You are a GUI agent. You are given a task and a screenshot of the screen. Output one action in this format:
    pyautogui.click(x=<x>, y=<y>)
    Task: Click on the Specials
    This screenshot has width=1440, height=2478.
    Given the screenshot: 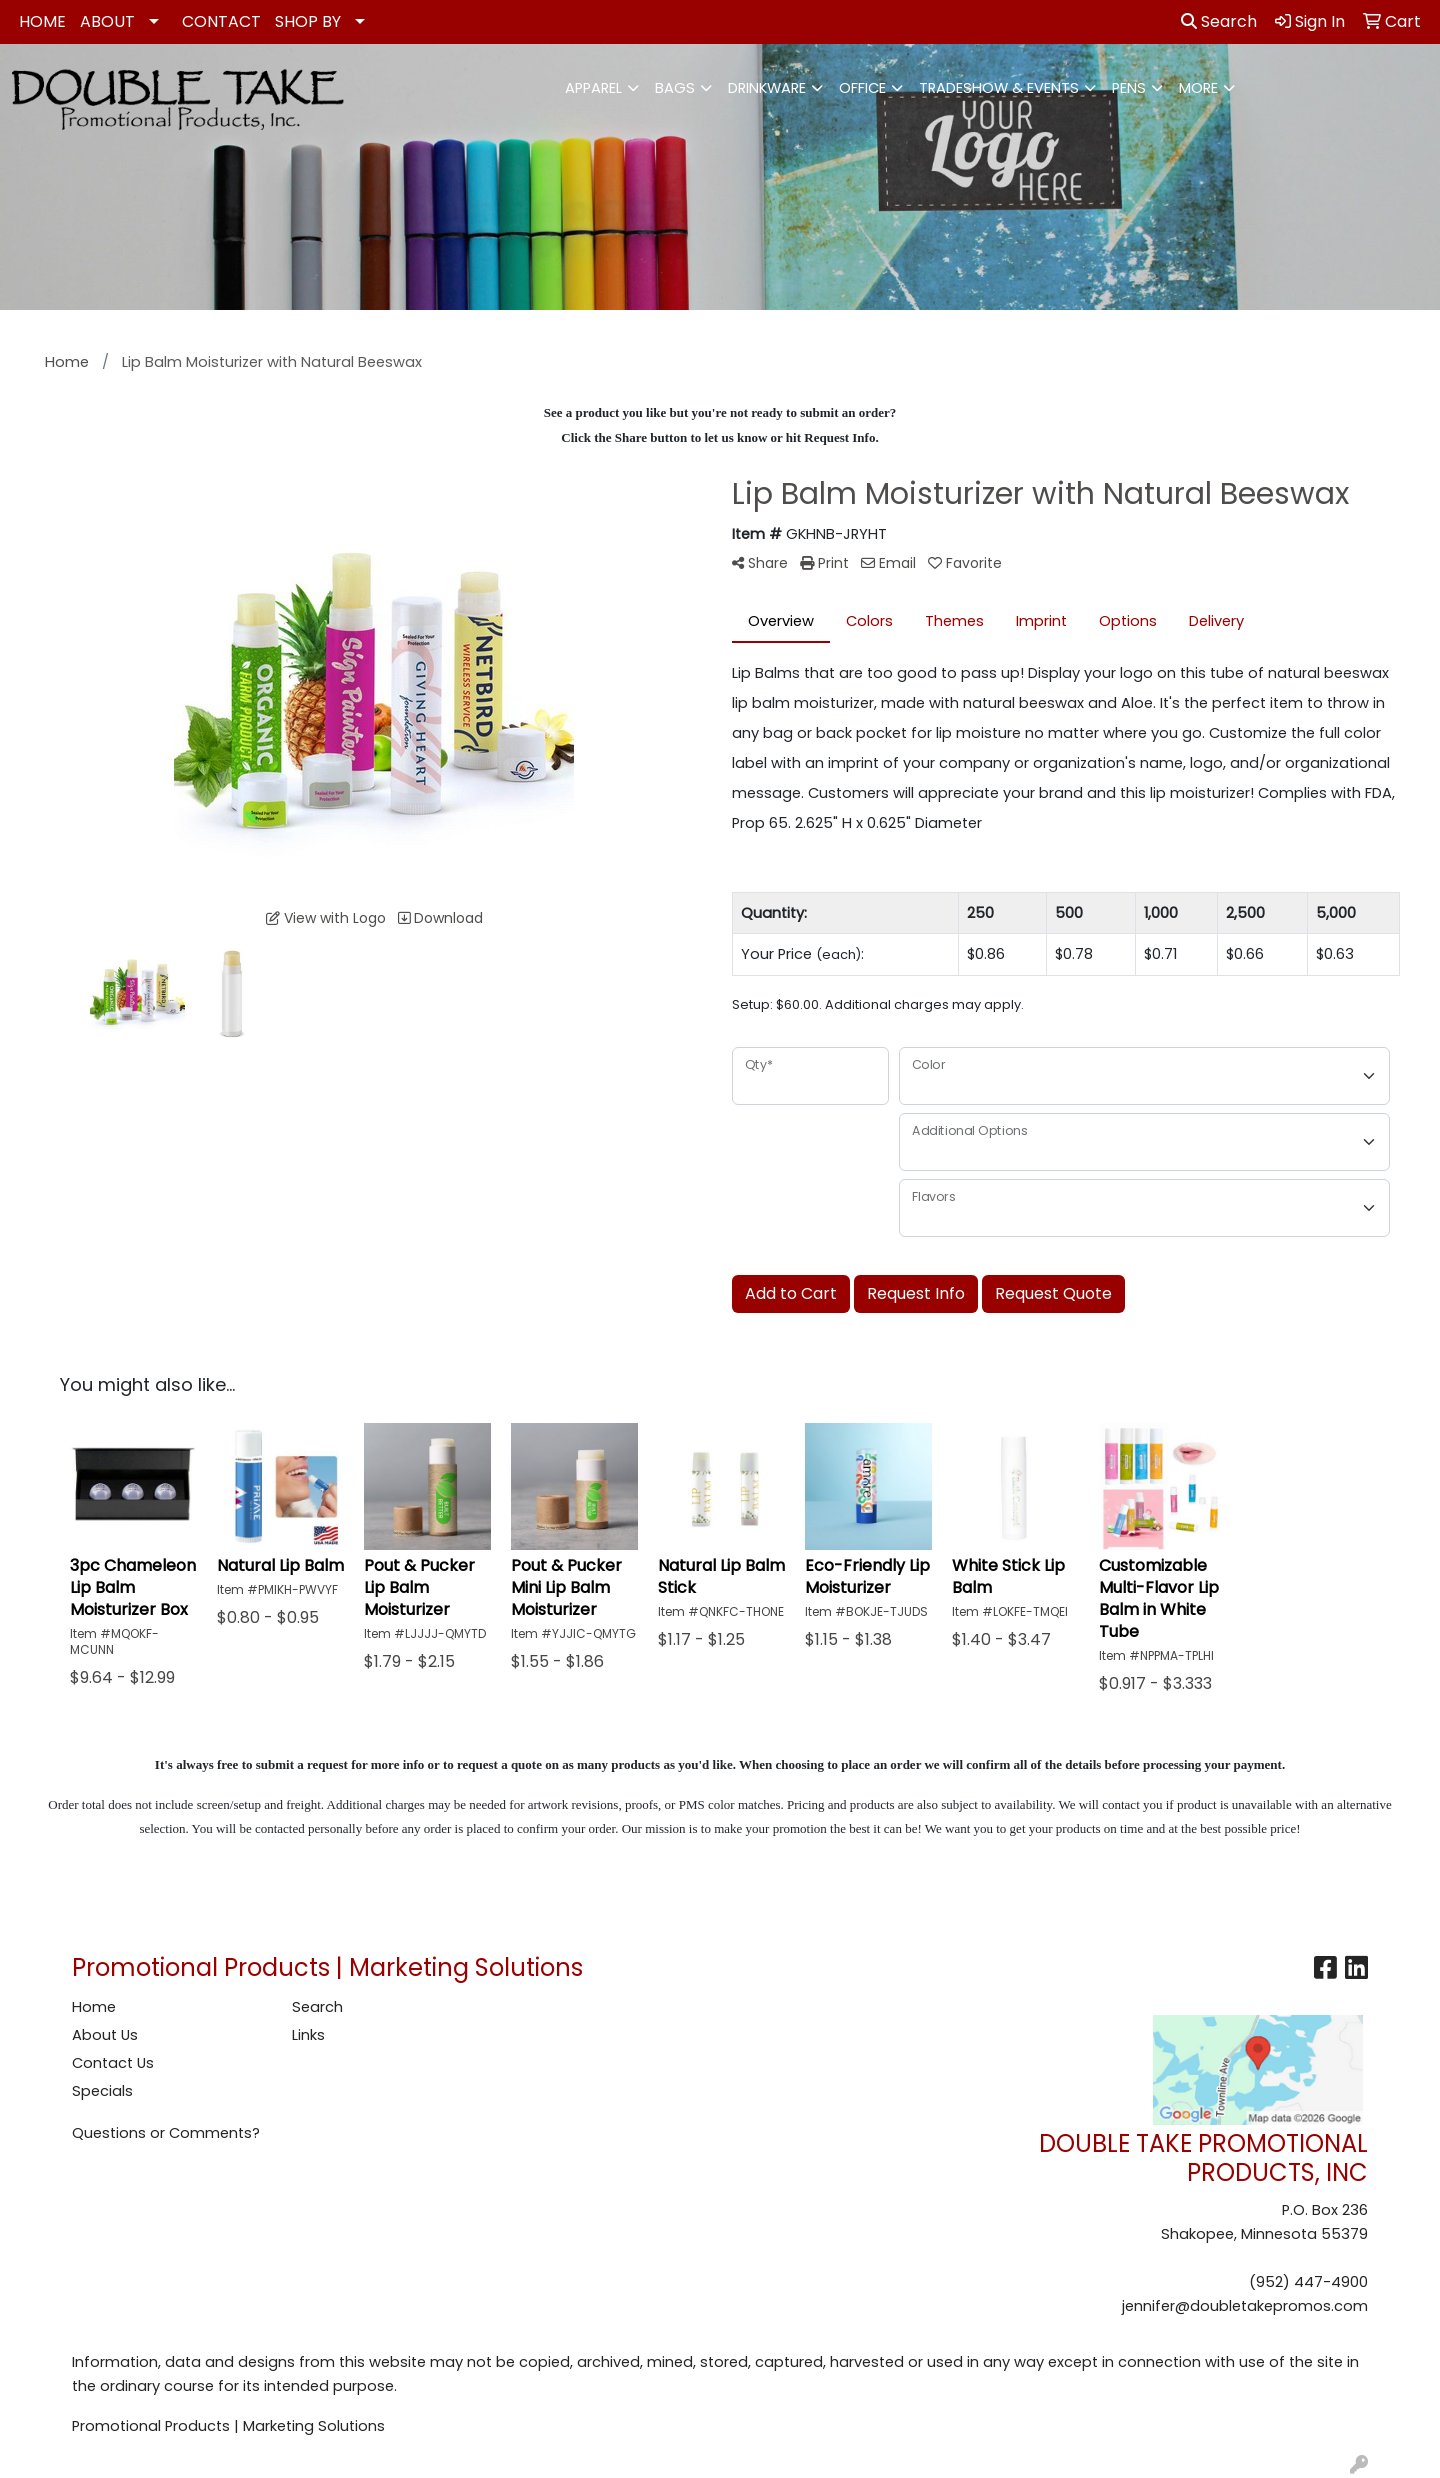 What is the action you would take?
    pyautogui.click(x=102, y=2091)
    